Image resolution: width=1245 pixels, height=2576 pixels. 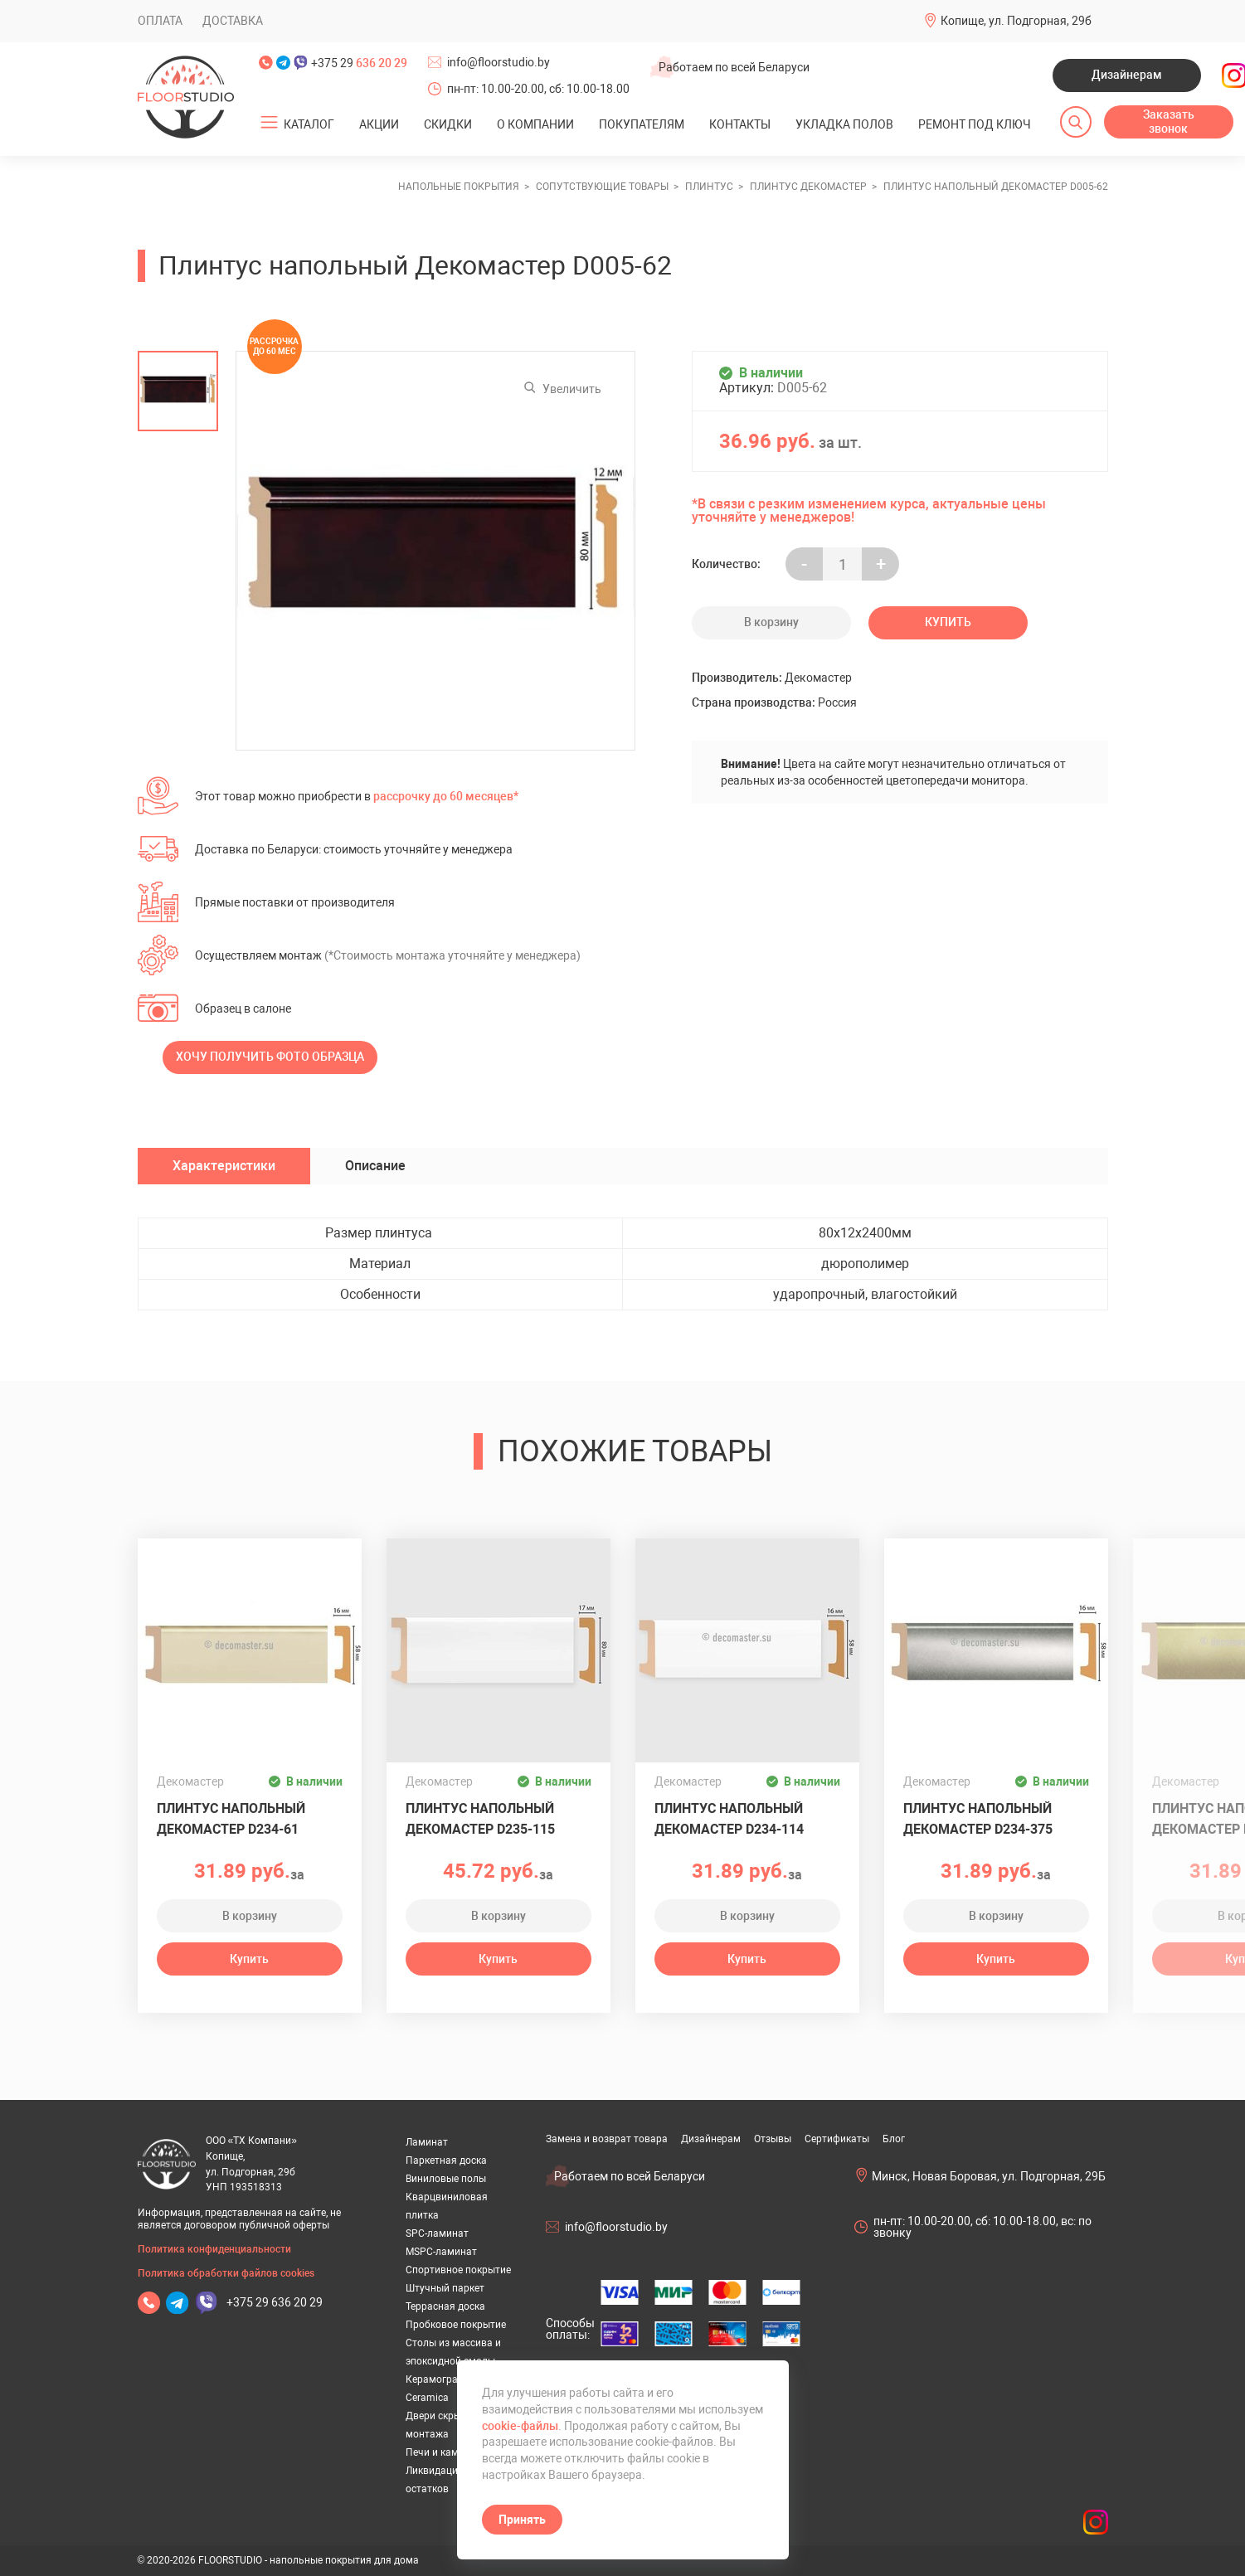 What do you see at coordinates (445, 2306) in the screenshot?
I see `Террасная доска` at bounding box center [445, 2306].